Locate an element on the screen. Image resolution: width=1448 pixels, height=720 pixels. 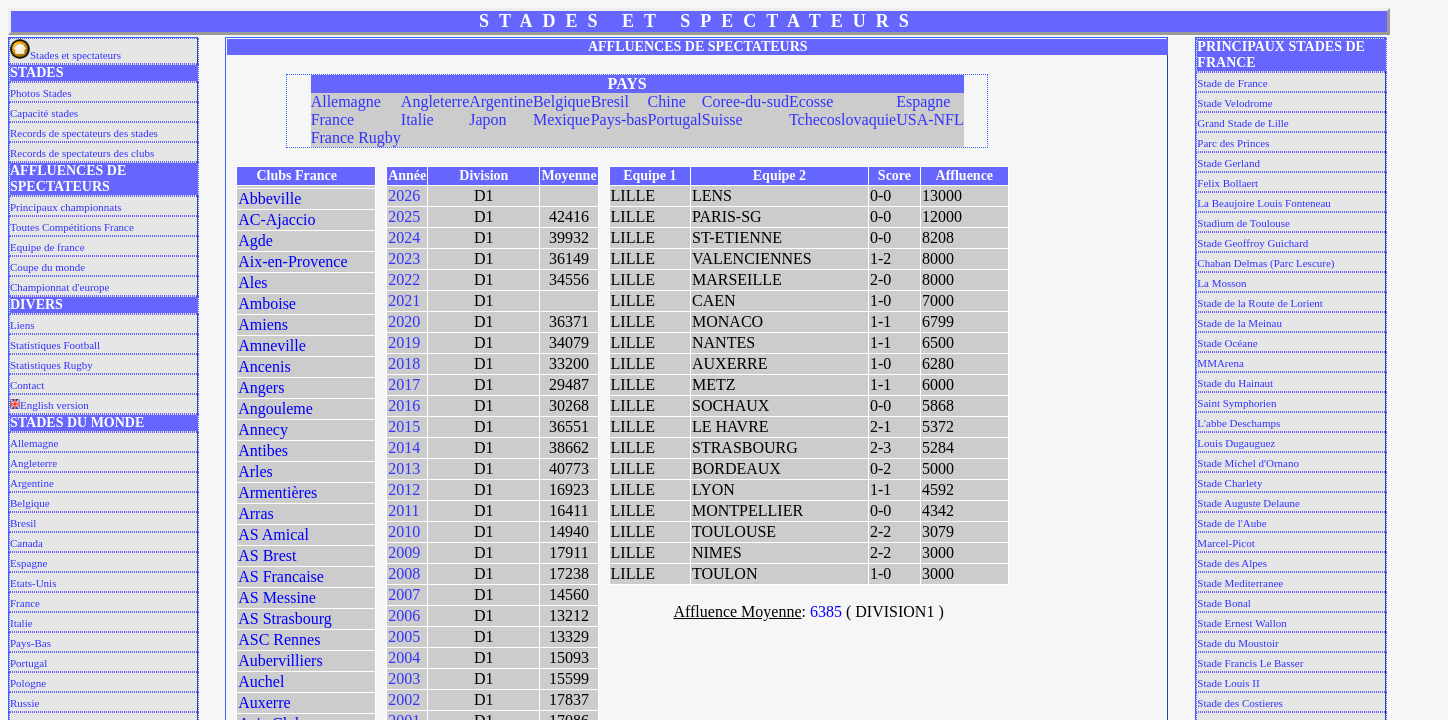
Angouleme is located at coordinates (275, 408).